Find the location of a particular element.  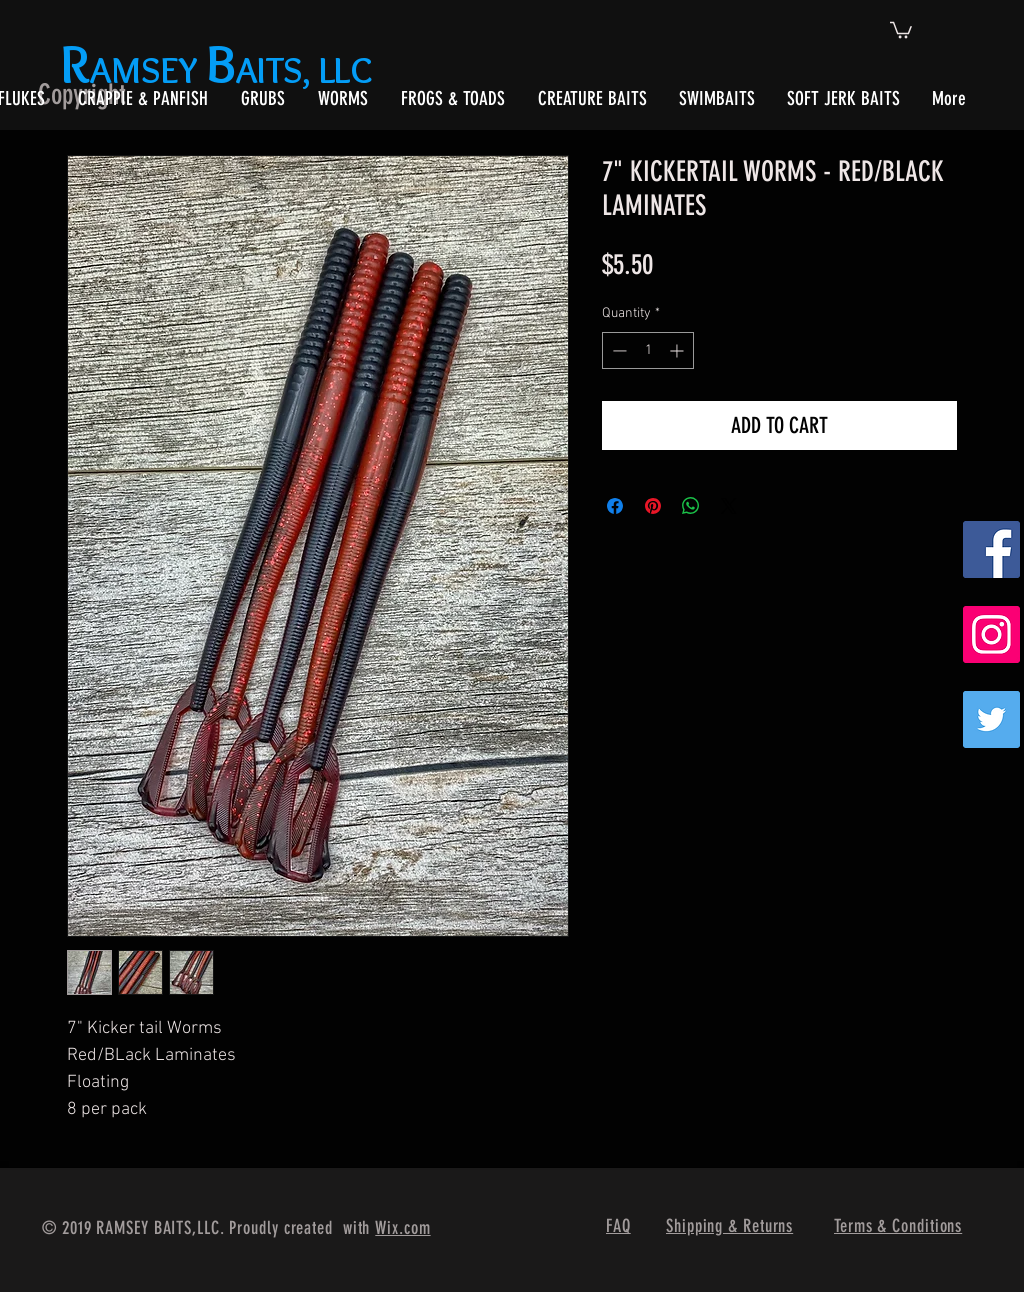

[Increment] is located at coordinates (678, 350).